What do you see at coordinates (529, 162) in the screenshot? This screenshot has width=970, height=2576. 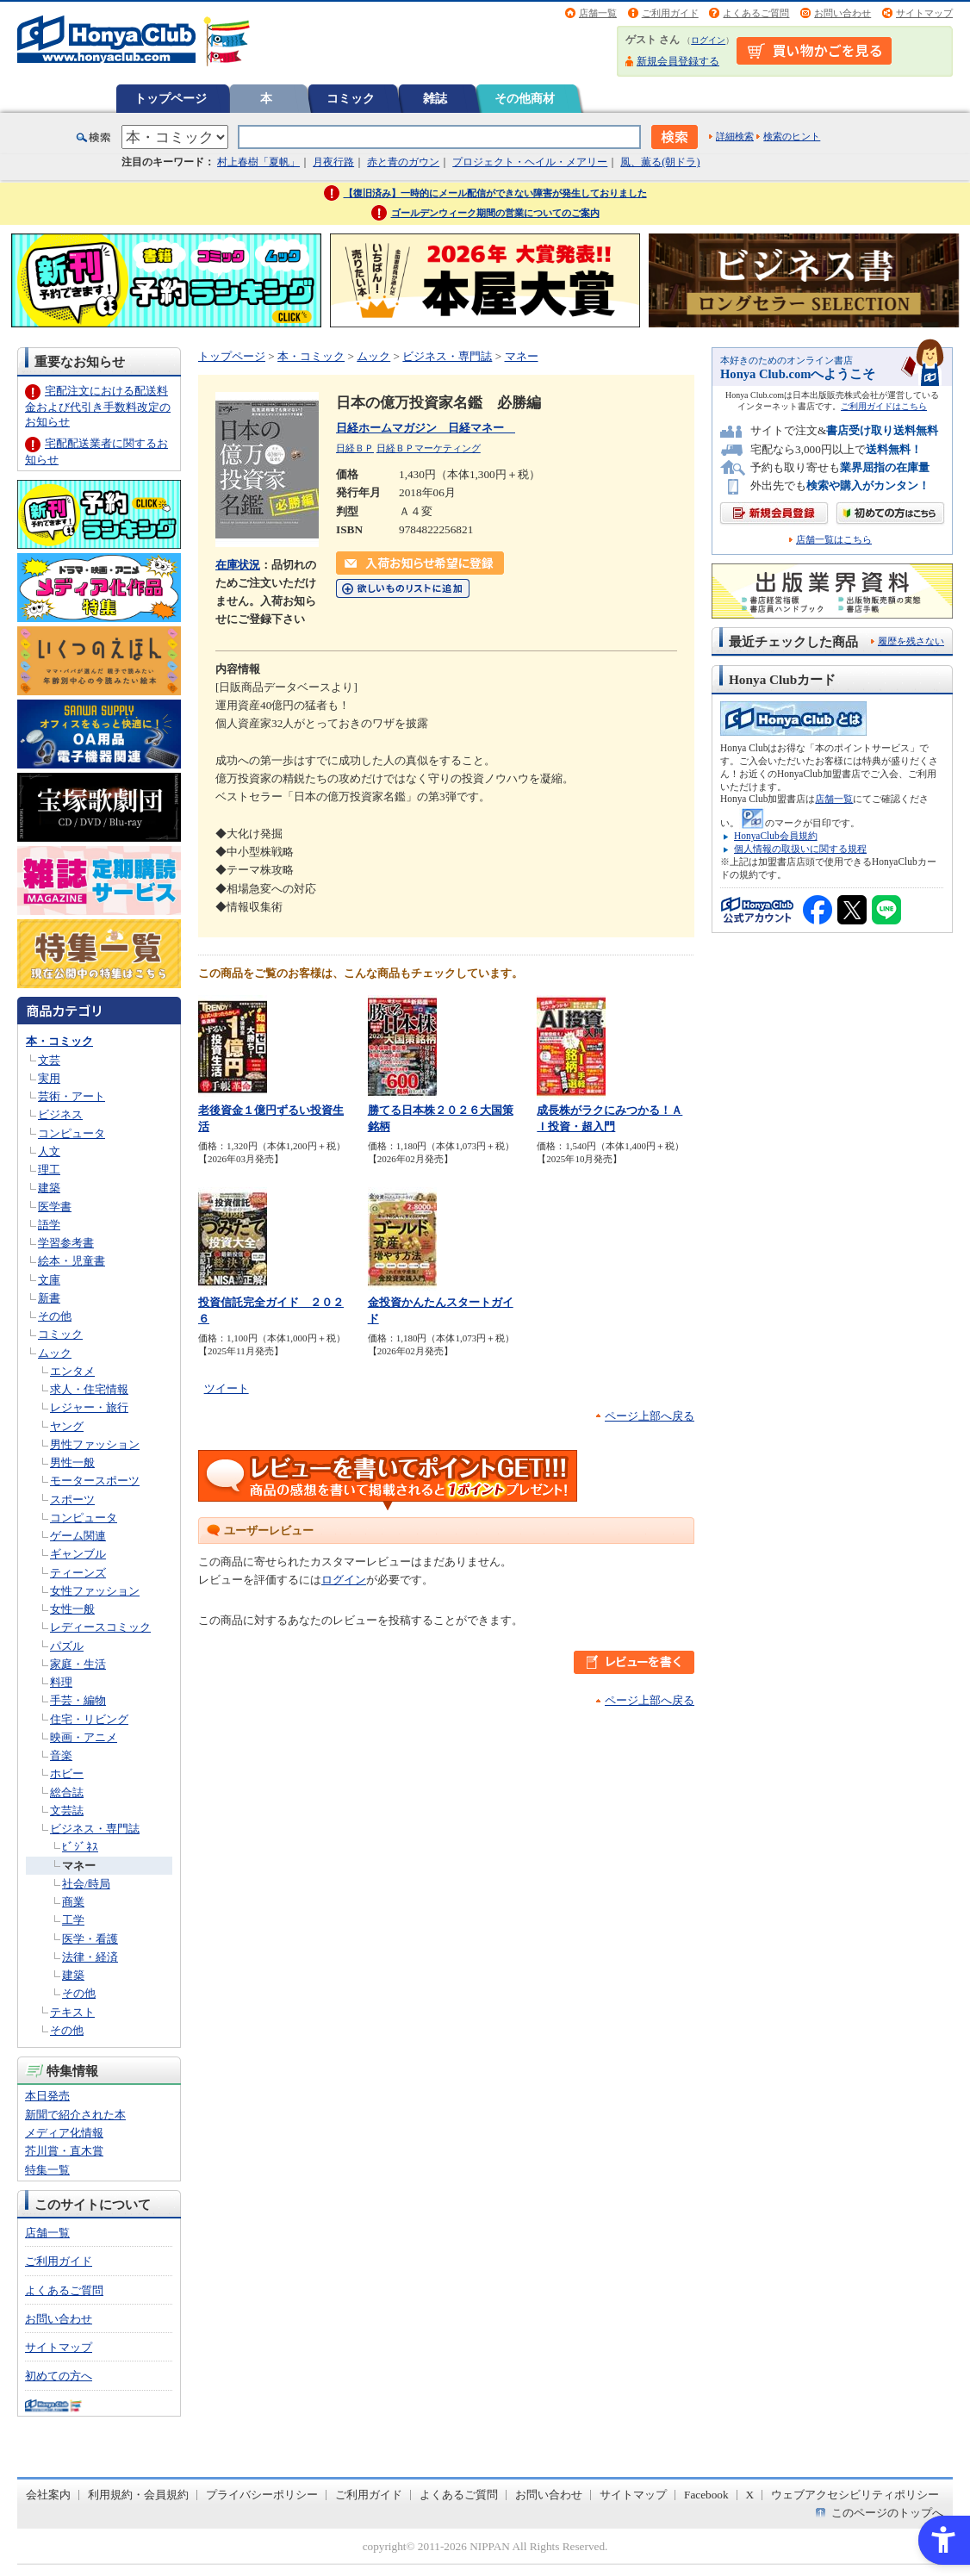 I see `プロジェクト・ヘイル・メアリー` at bounding box center [529, 162].